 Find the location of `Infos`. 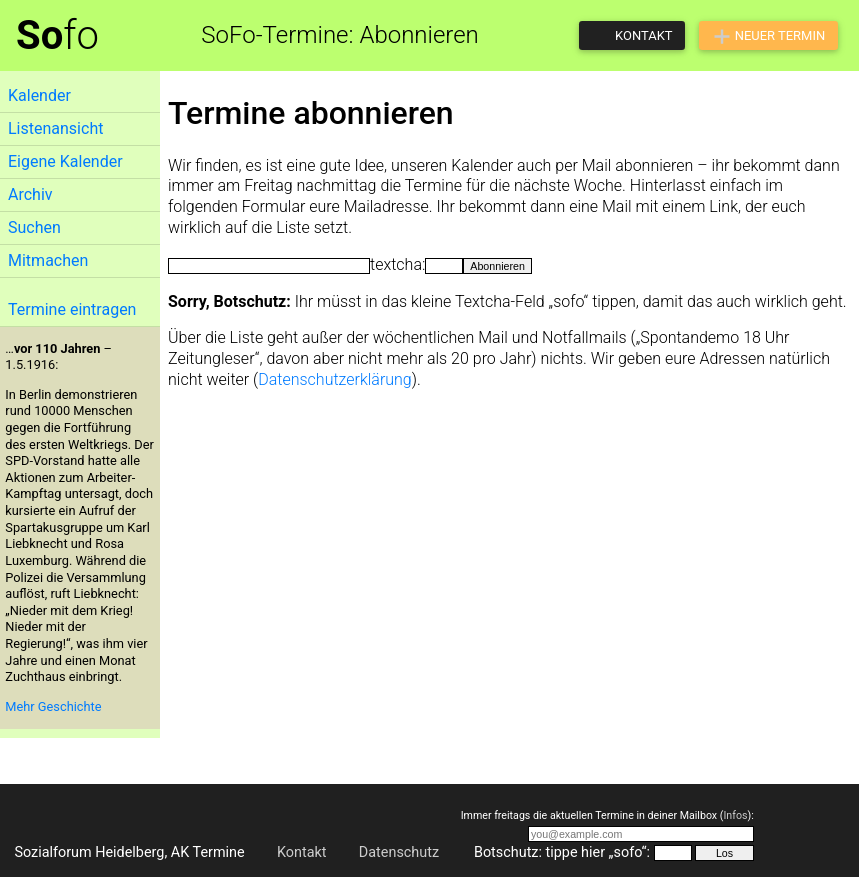

Infos is located at coordinates (735, 815).